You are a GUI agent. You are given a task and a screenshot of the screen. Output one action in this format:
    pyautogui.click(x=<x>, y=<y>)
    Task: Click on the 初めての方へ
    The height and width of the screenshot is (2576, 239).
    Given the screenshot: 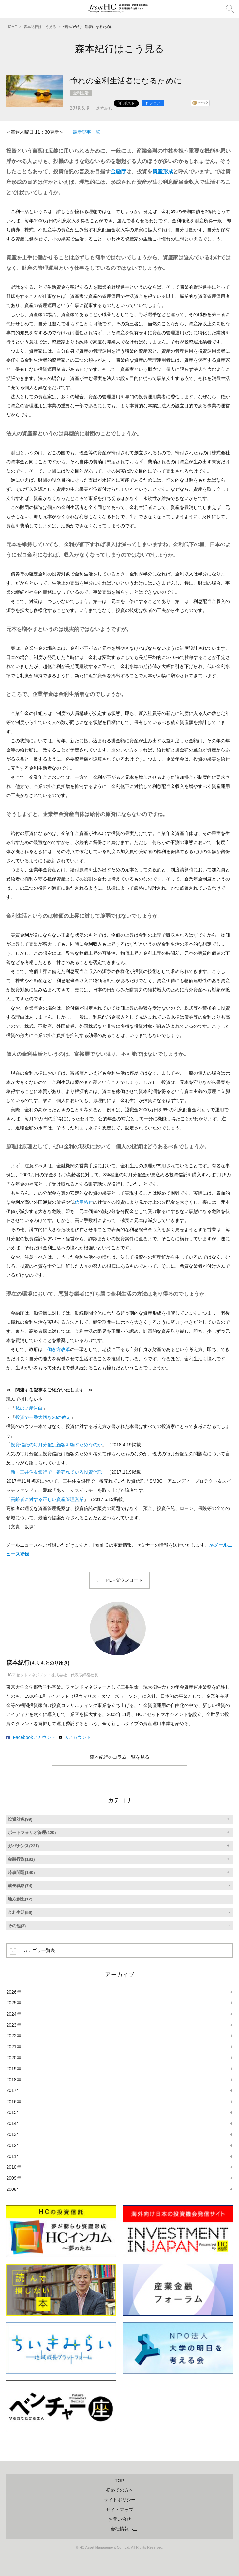 What is the action you would take?
    pyautogui.click(x=119, y=2490)
    